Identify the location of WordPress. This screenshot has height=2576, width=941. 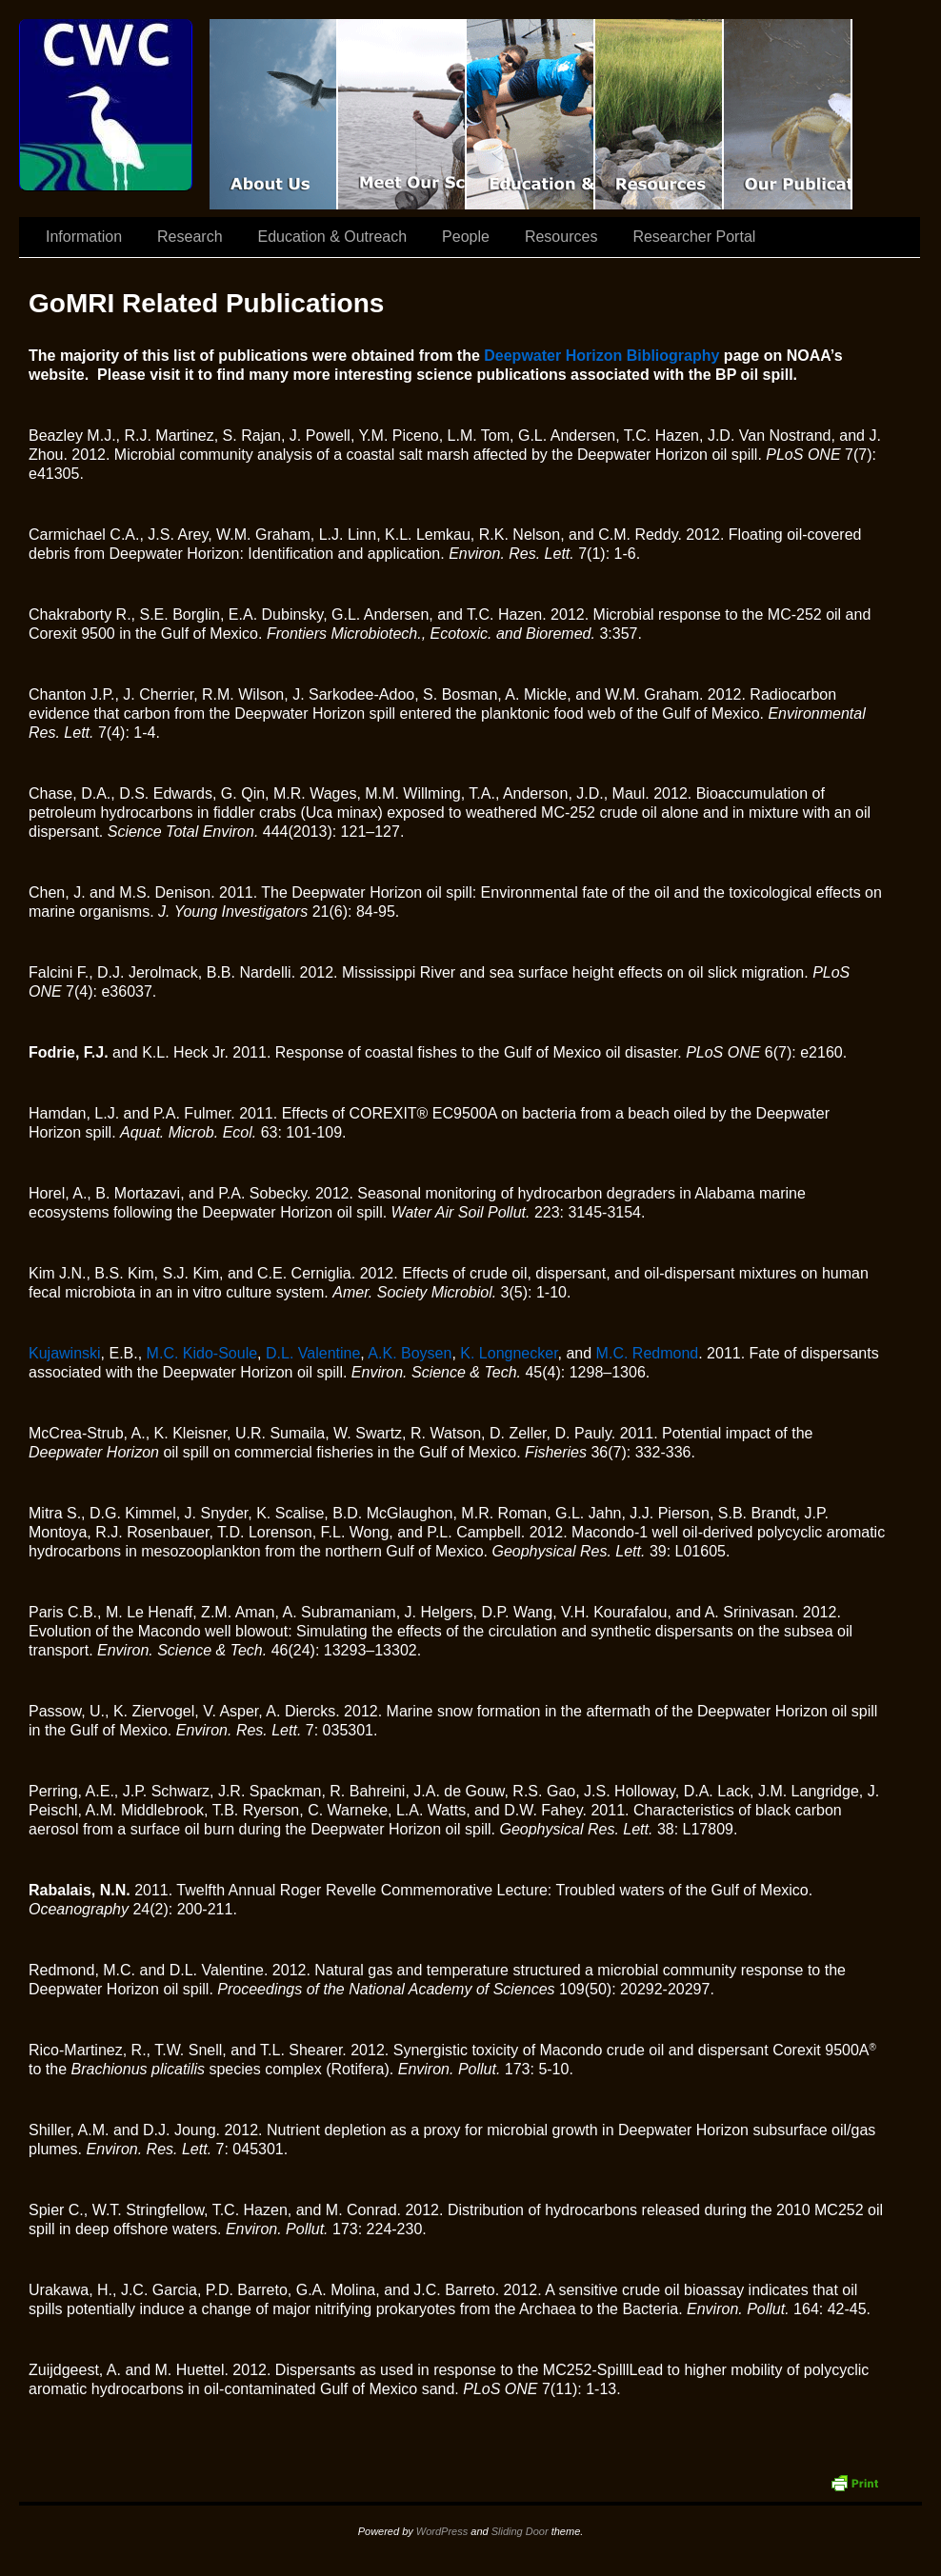
(442, 2531).